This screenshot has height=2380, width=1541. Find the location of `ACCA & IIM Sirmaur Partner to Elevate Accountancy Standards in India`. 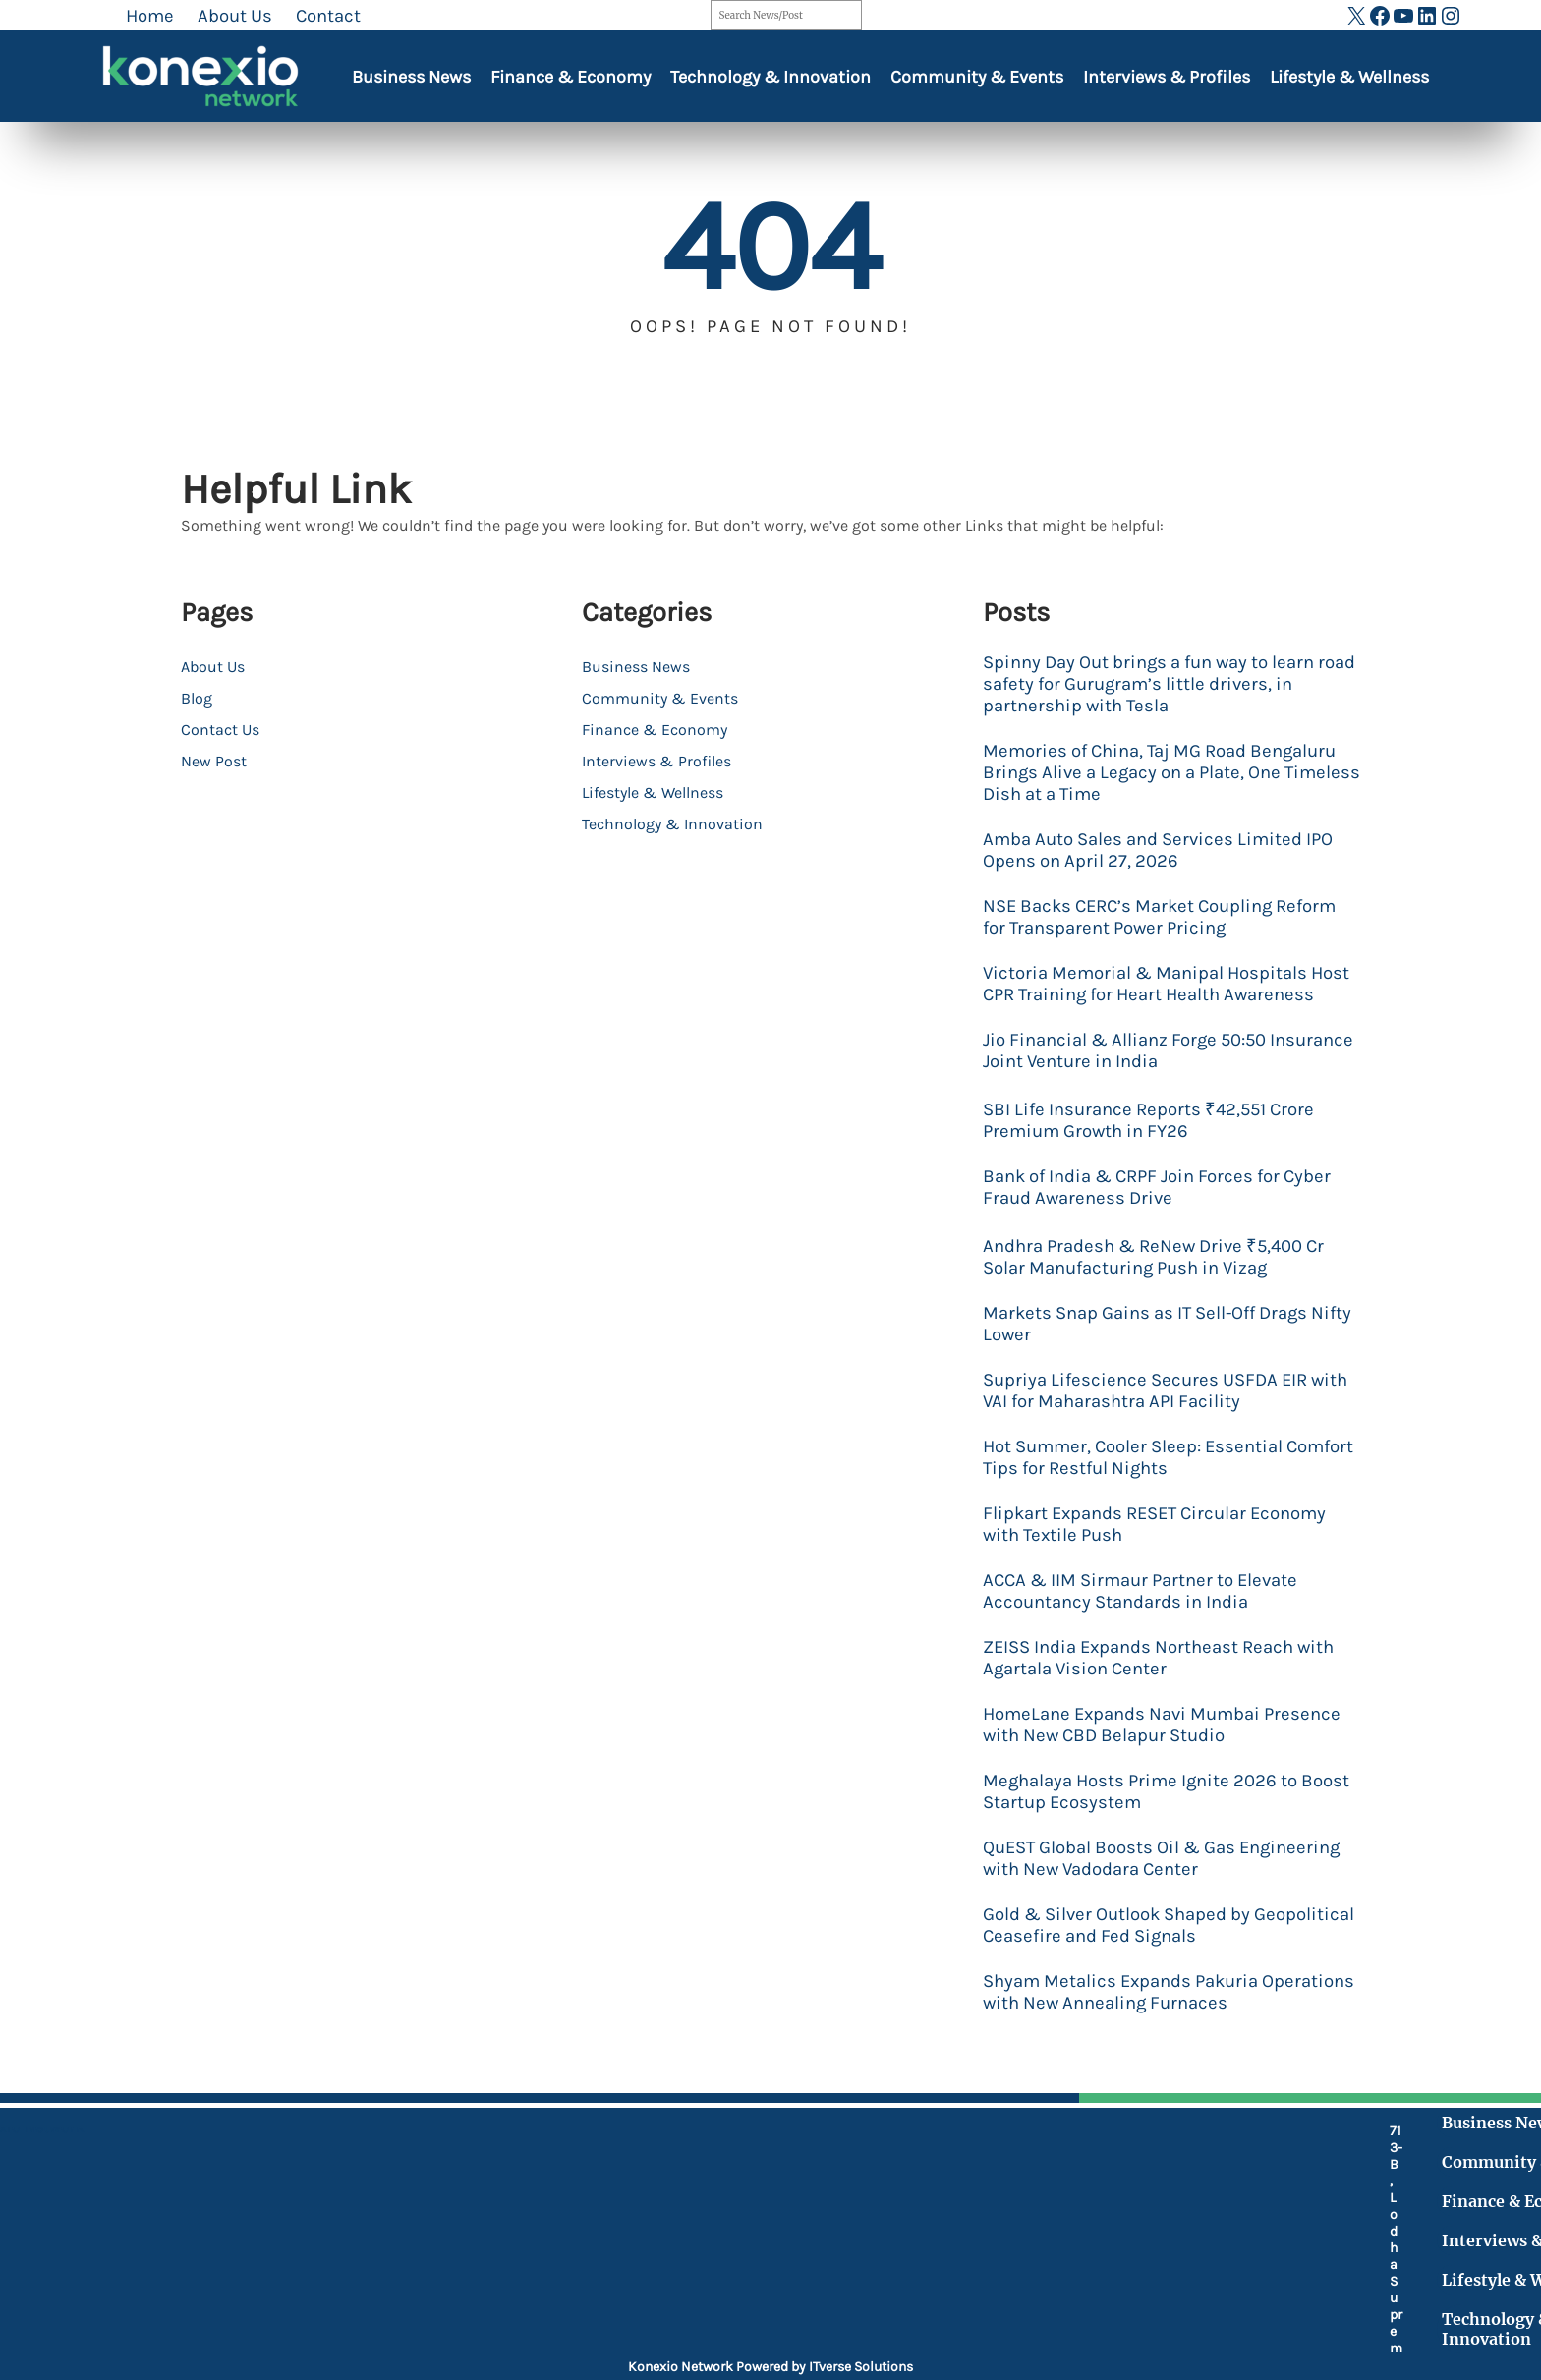

ACCA & IIM Sirmaur Partner to Elevate Accountancy Standards in India is located at coordinates (1140, 1591).